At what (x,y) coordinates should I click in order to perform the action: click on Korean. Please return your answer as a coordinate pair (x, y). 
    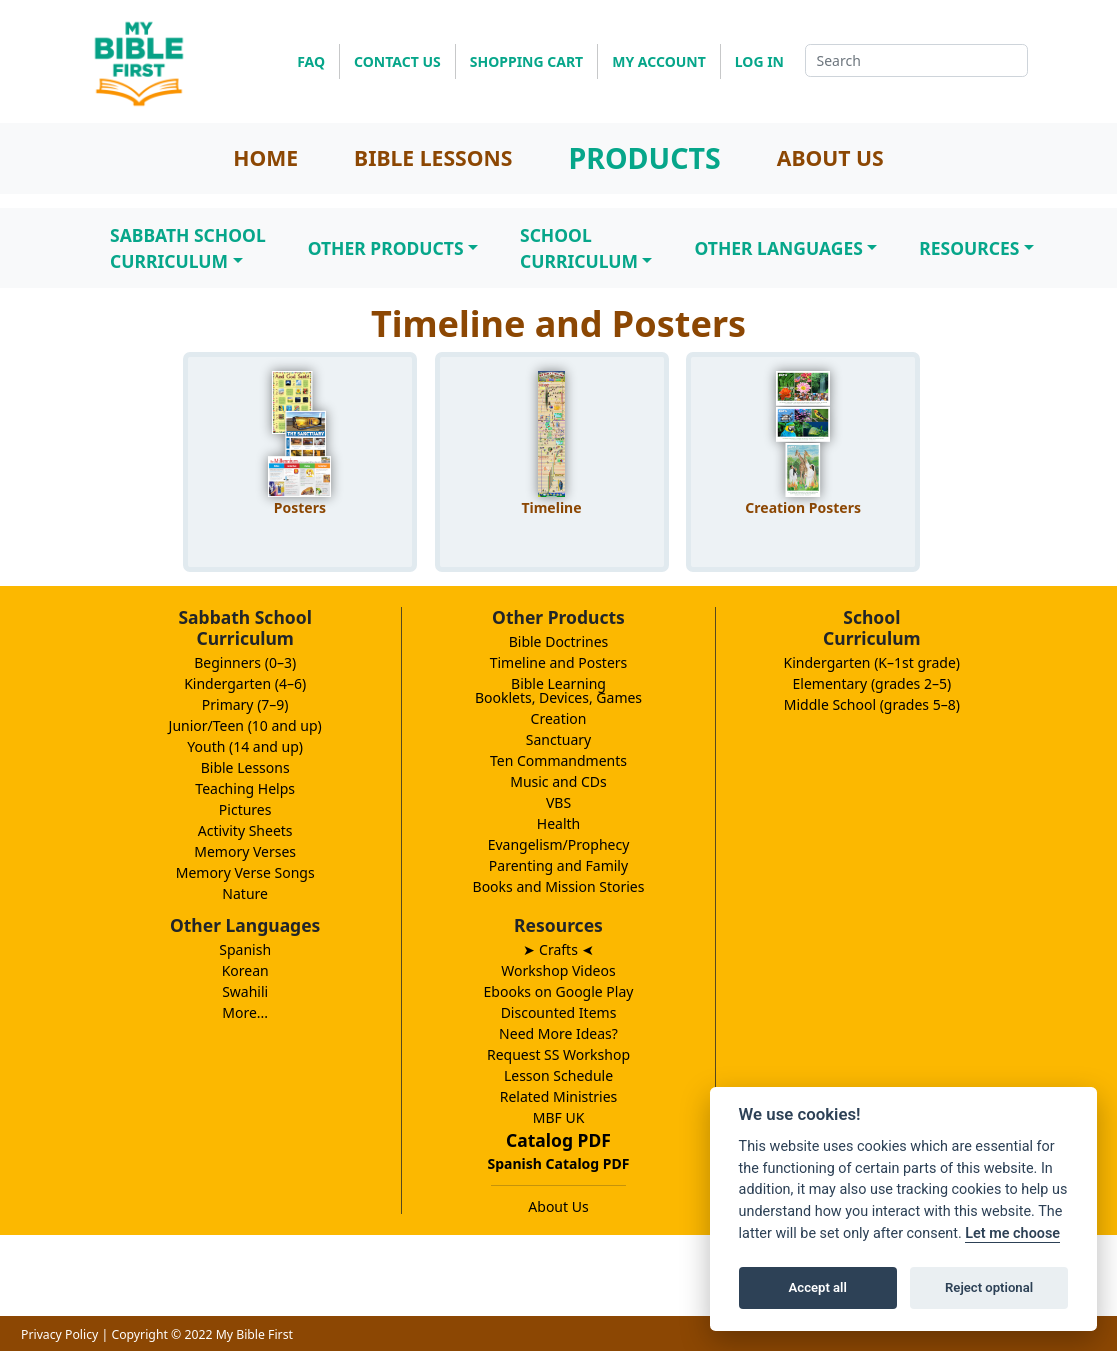
    Looking at the image, I should click on (245, 970).